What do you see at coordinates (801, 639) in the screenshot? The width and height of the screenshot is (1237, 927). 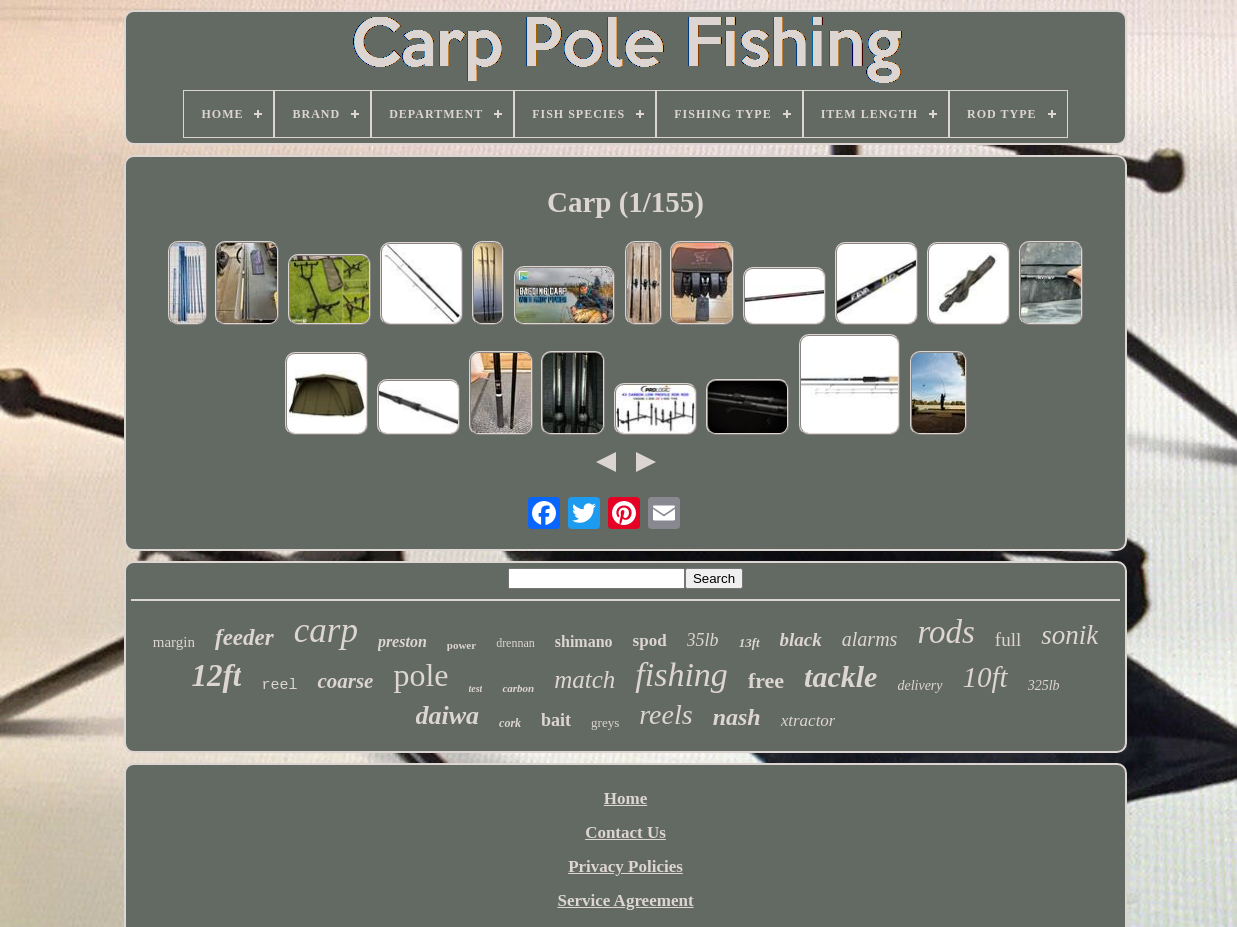 I see `black` at bounding box center [801, 639].